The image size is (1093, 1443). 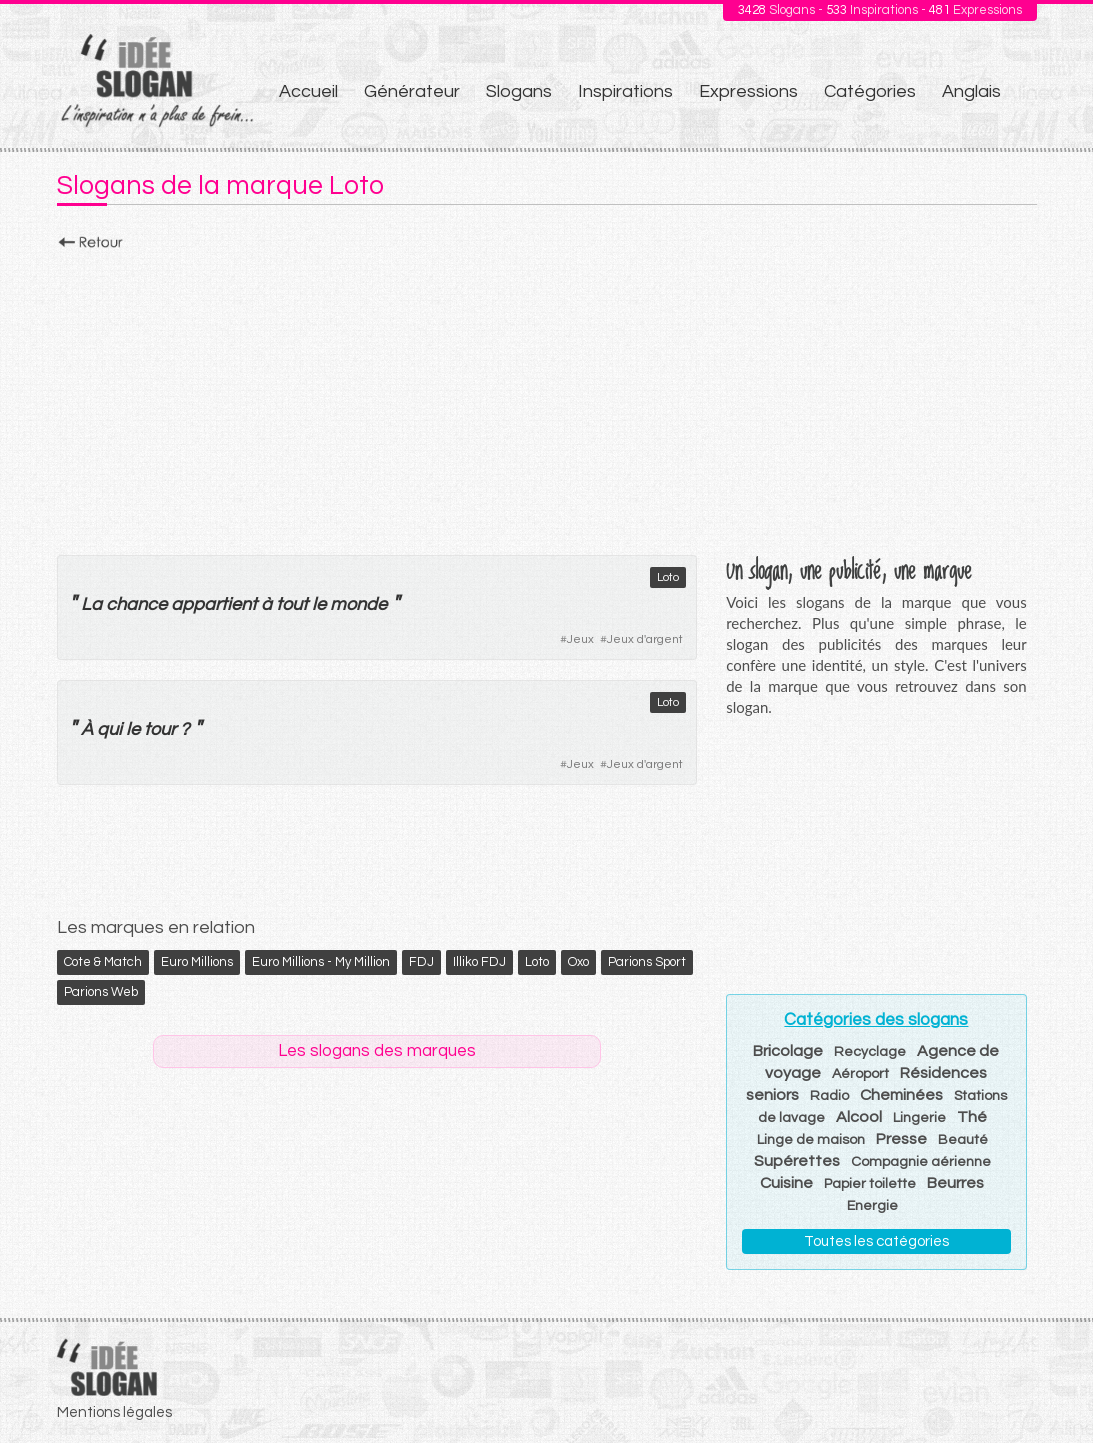 What do you see at coordinates (109, 729) in the screenshot?
I see `qui` at bounding box center [109, 729].